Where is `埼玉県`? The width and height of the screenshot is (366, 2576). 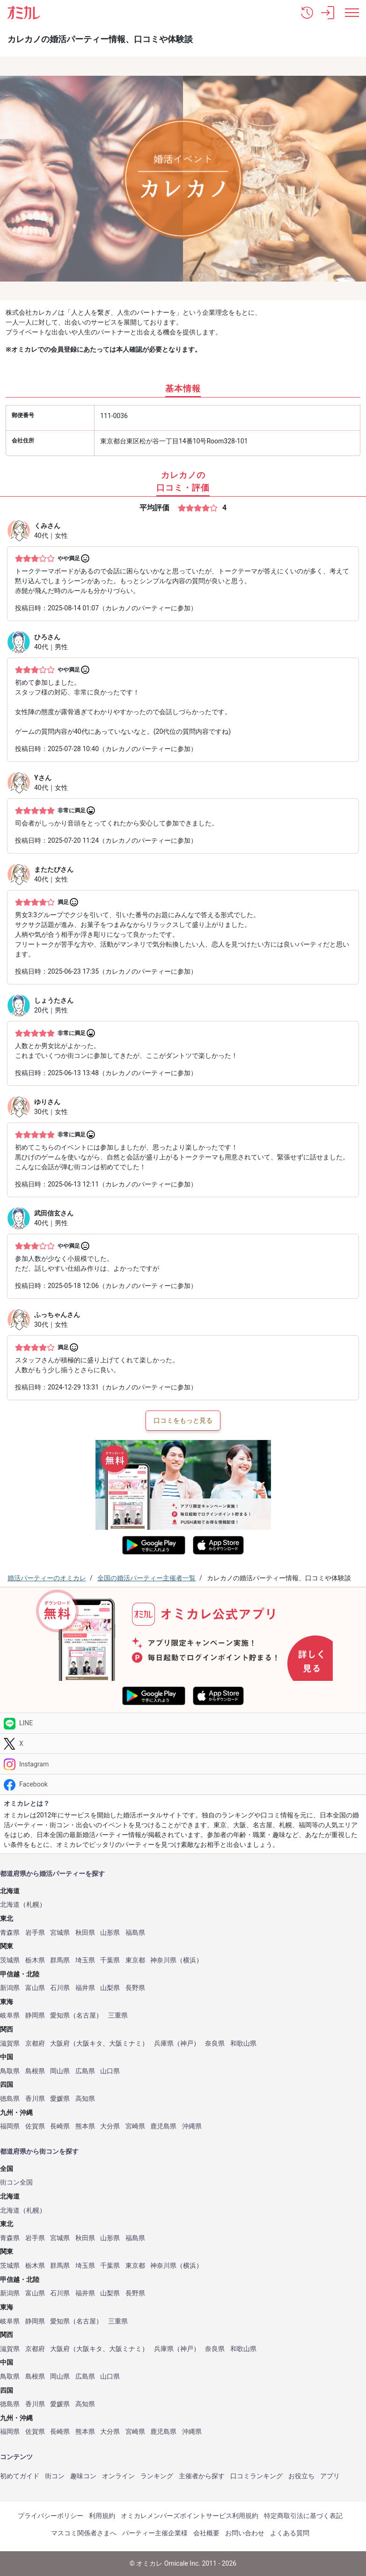 埼玉県 is located at coordinates (85, 1960).